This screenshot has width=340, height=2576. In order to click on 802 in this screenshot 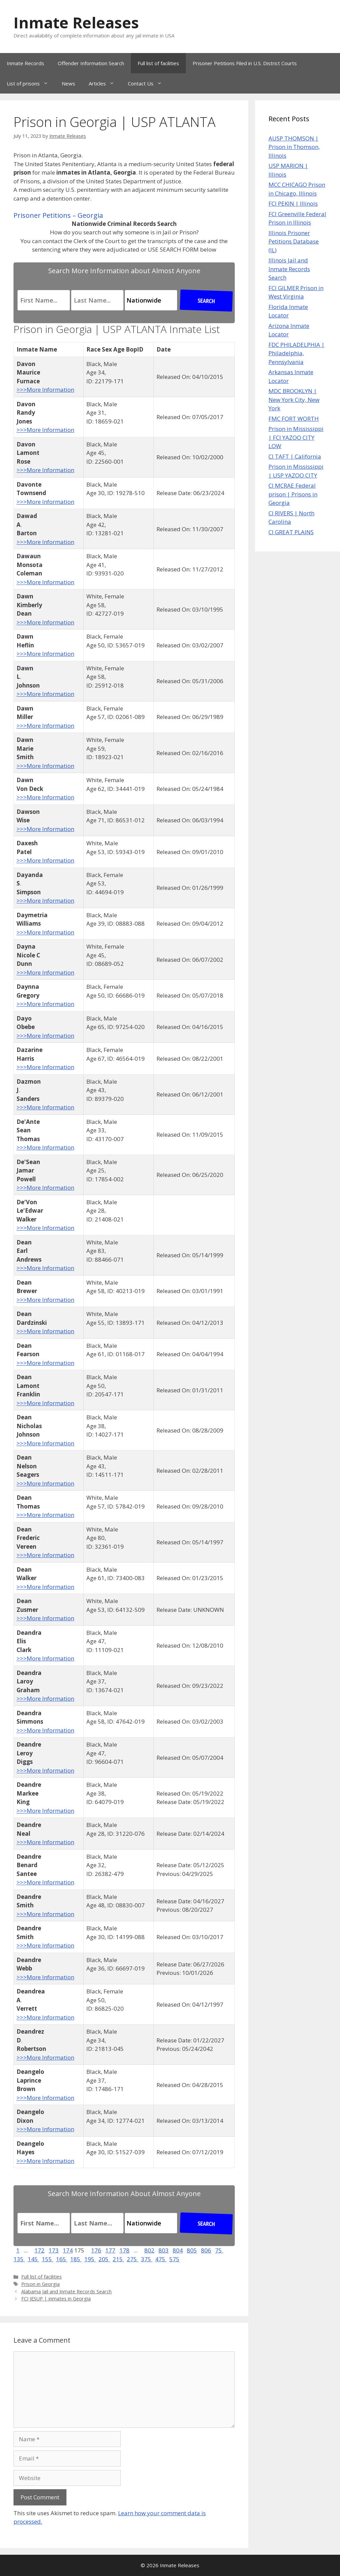, I will do `click(149, 2250)`.